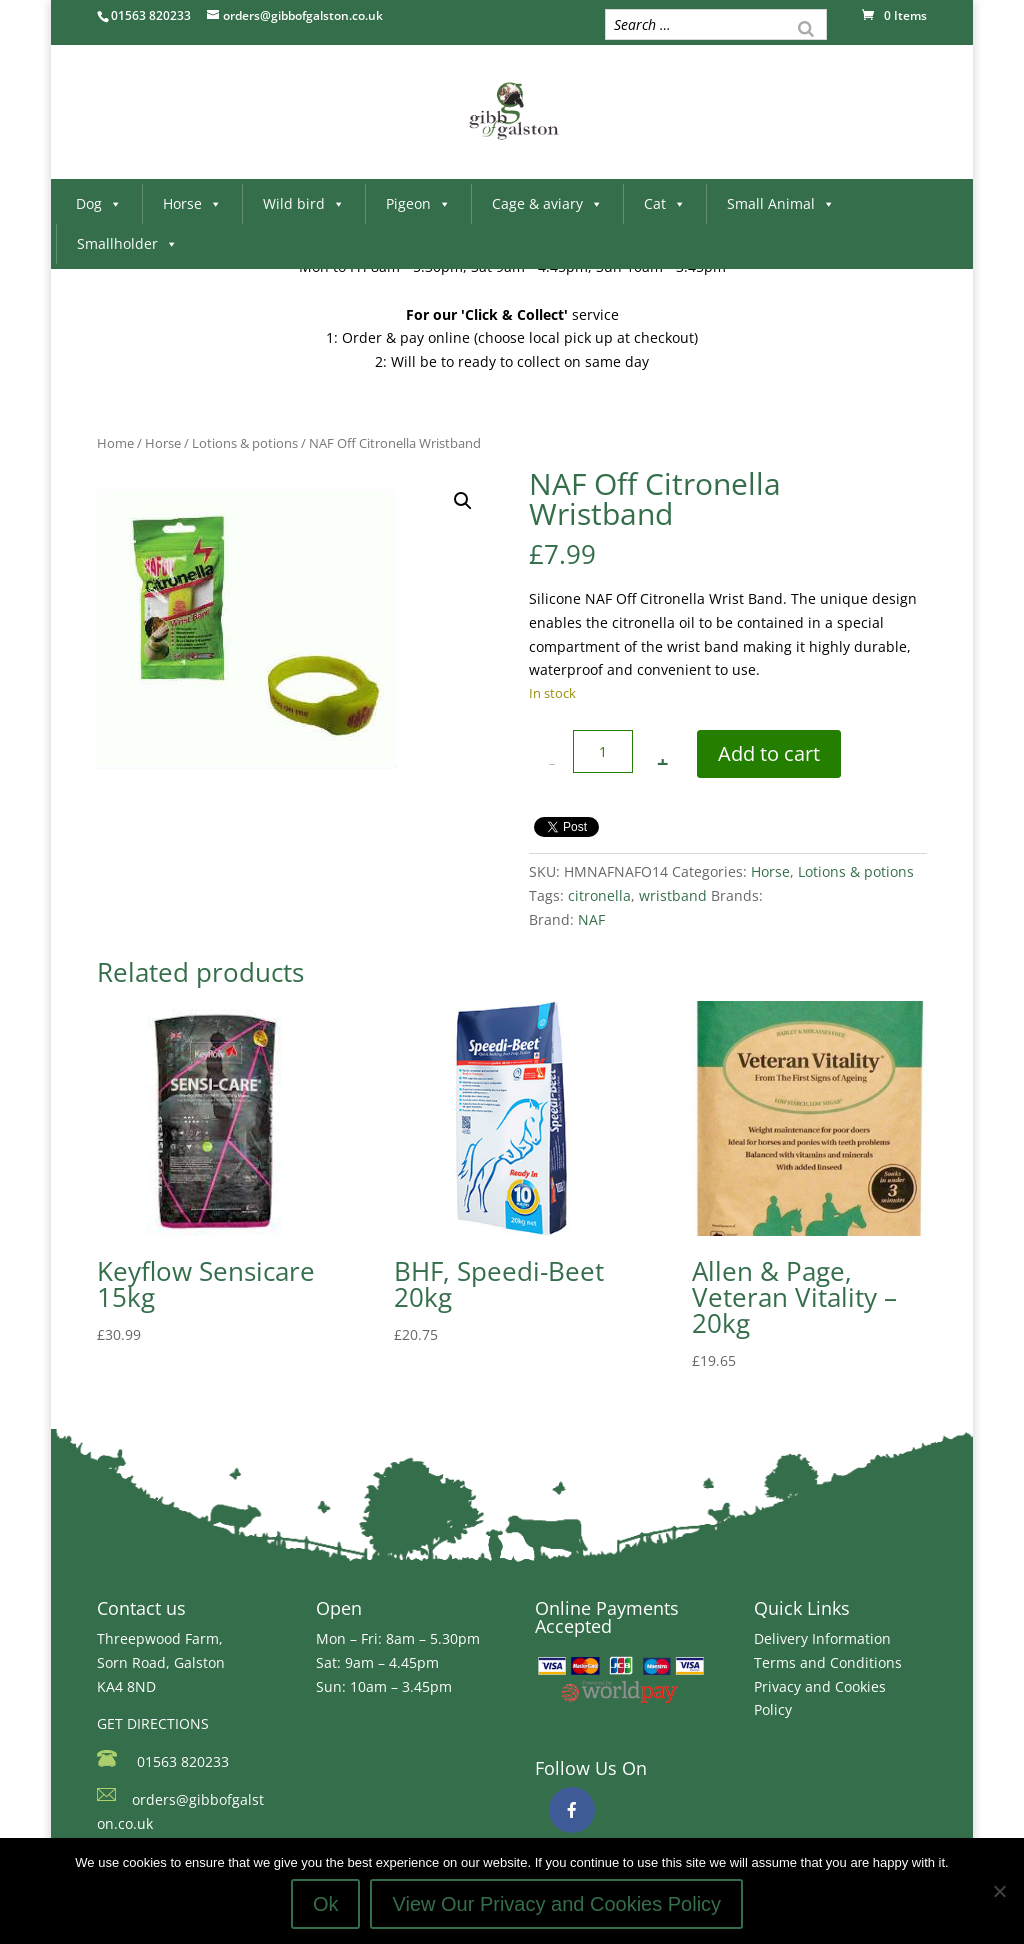 Image resolution: width=1024 pixels, height=1944 pixels. I want to click on GET DIRECTIONS, so click(153, 1723).